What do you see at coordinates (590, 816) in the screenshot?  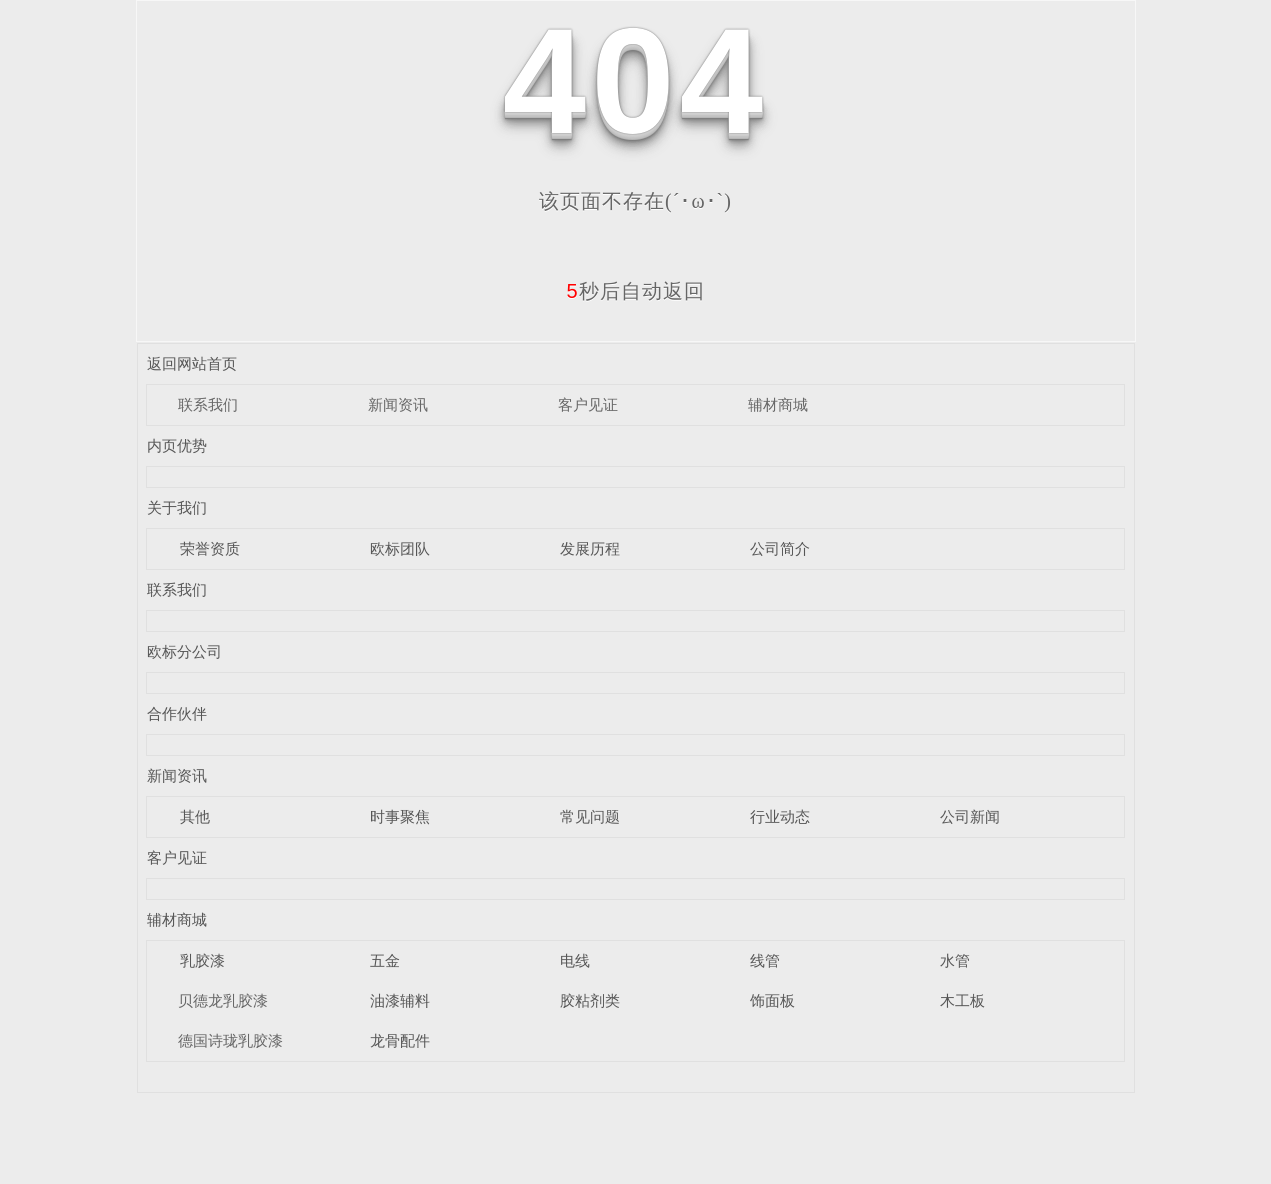 I see `常见问题` at bounding box center [590, 816].